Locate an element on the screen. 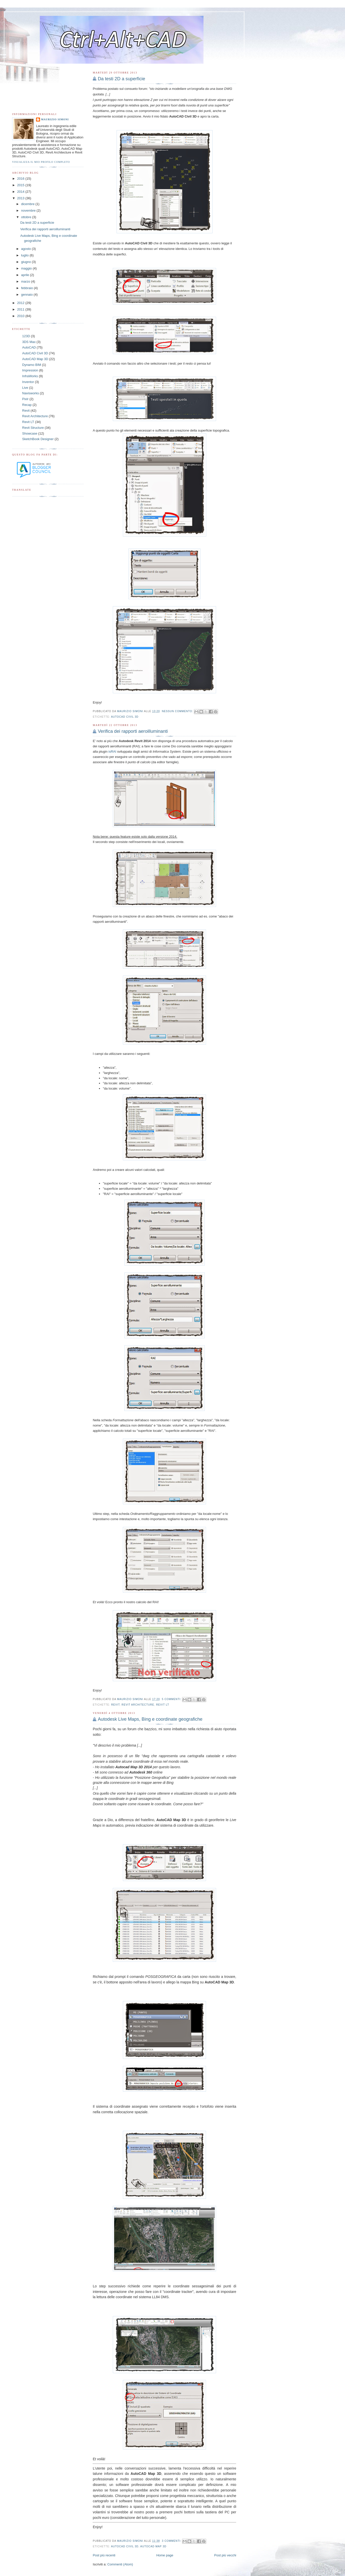  aprile is located at coordinates (25, 275).